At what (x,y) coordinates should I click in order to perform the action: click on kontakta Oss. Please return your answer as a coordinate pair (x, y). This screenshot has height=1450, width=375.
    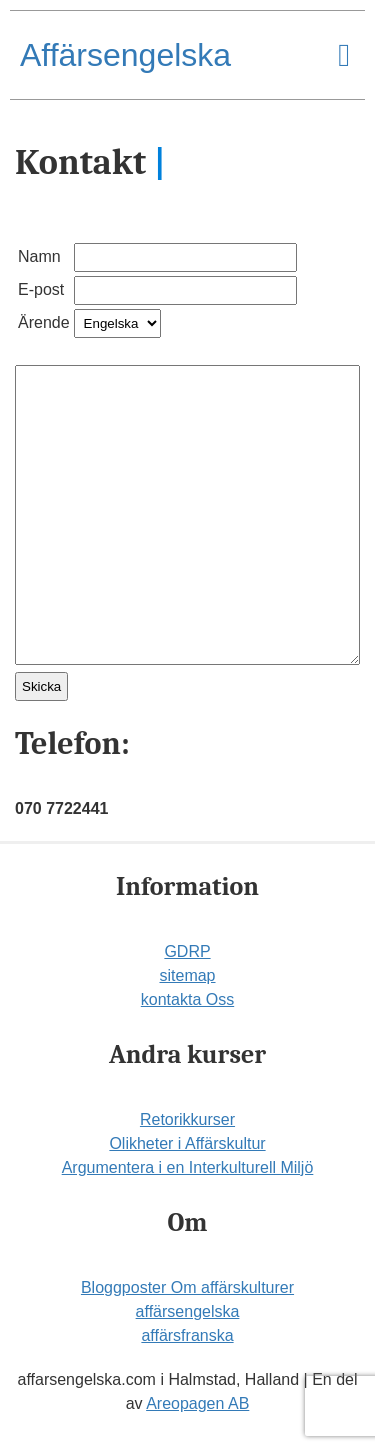
    Looking at the image, I should click on (187, 999).